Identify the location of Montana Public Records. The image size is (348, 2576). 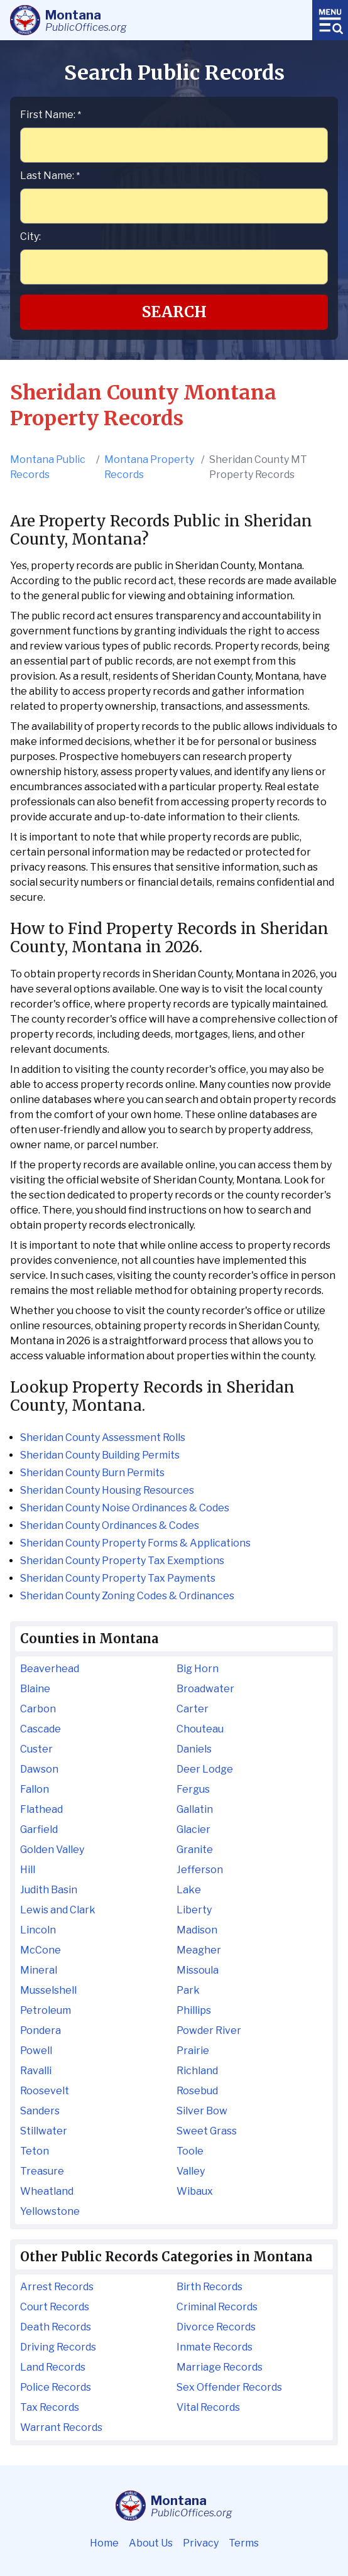
(47, 467).